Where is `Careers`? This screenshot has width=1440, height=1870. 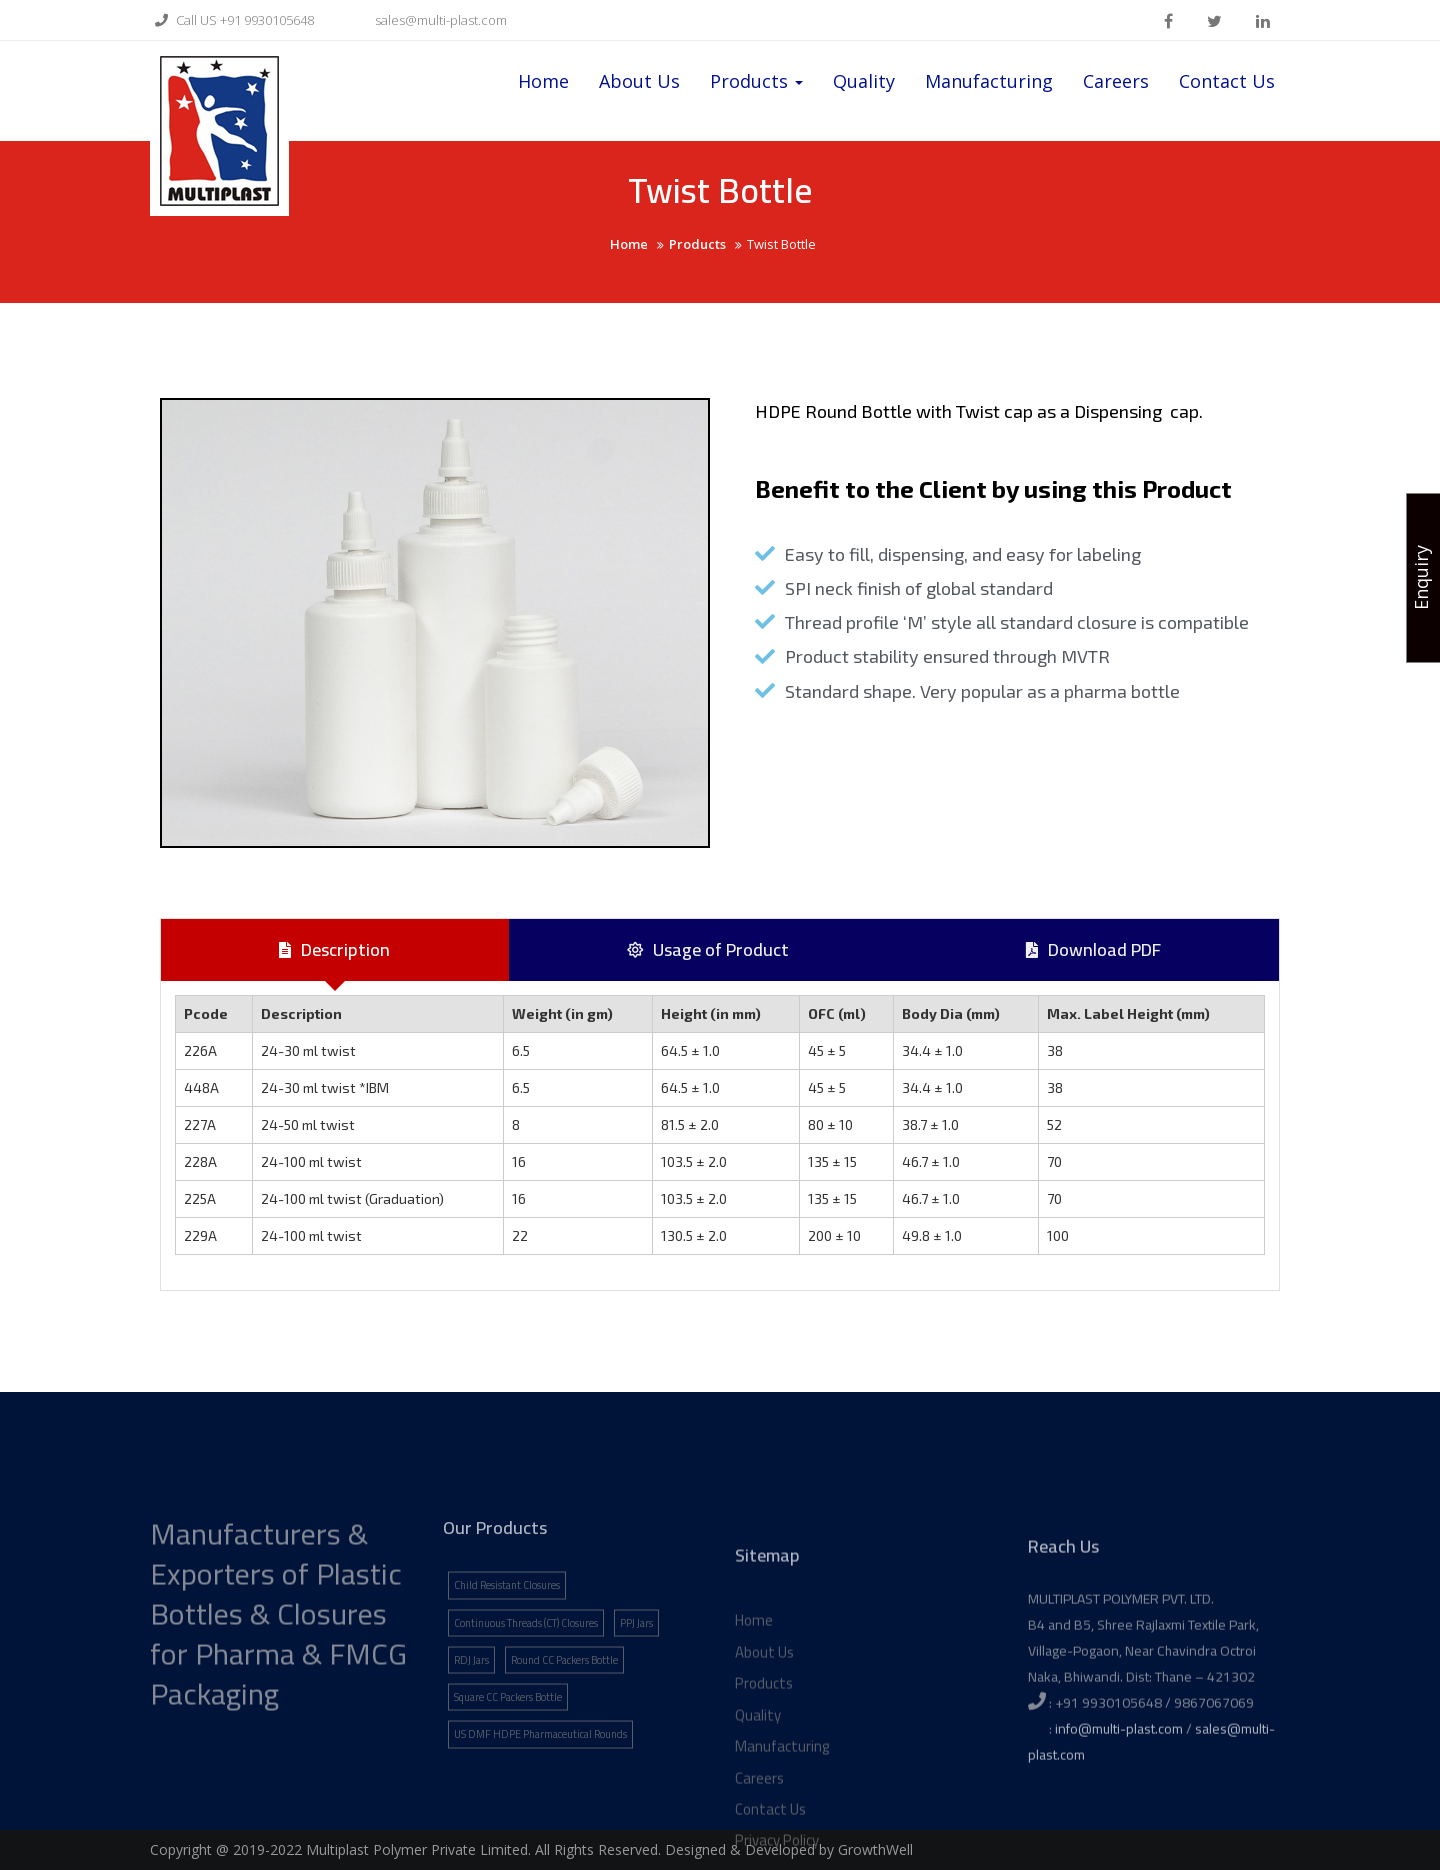 Careers is located at coordinates (1116, 81).